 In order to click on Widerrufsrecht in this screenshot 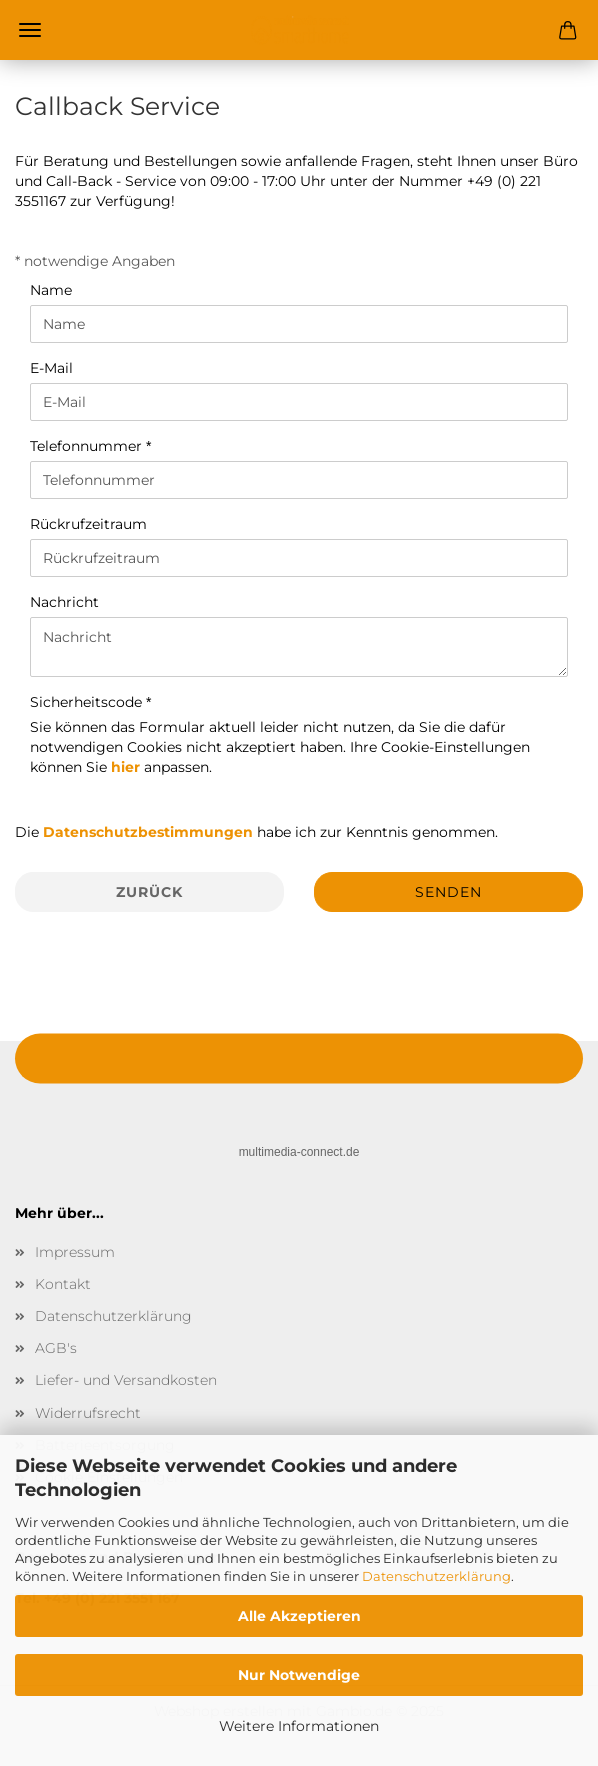, I will do `click(88, 1413)`.